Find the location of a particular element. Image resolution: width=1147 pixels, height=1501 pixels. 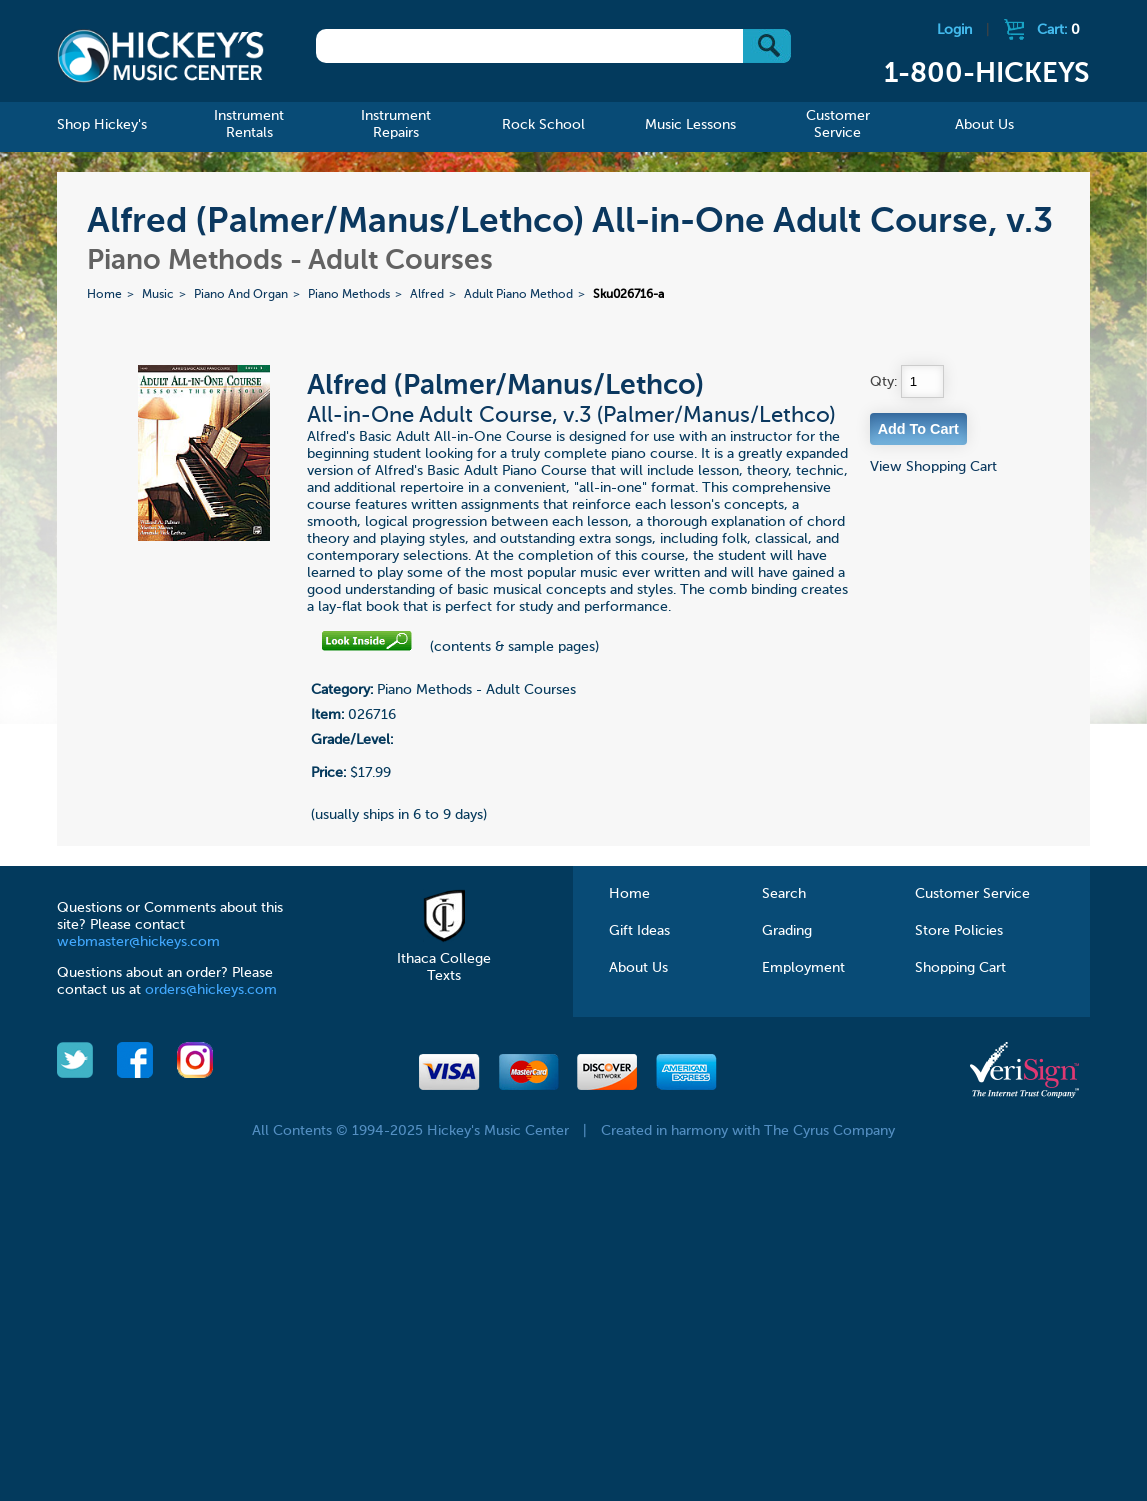

Search is located at coordinates (784, 894).